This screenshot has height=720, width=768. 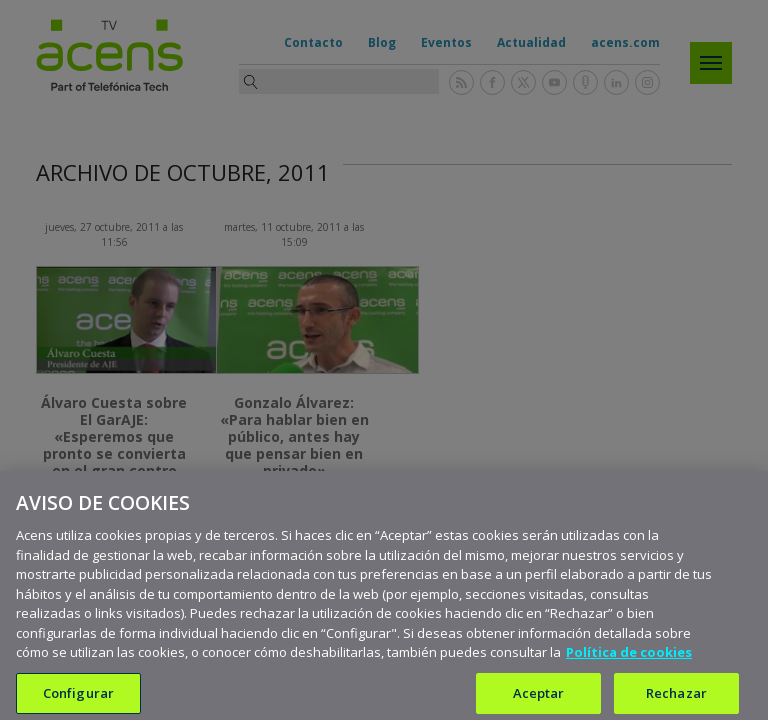 What do you see at coordinates (629, 670) in the screenshot?
I see `Política de cookies [Más información sobre su privacidad, se abre en una nueva pestaña]` at bounding box center [629, 670].